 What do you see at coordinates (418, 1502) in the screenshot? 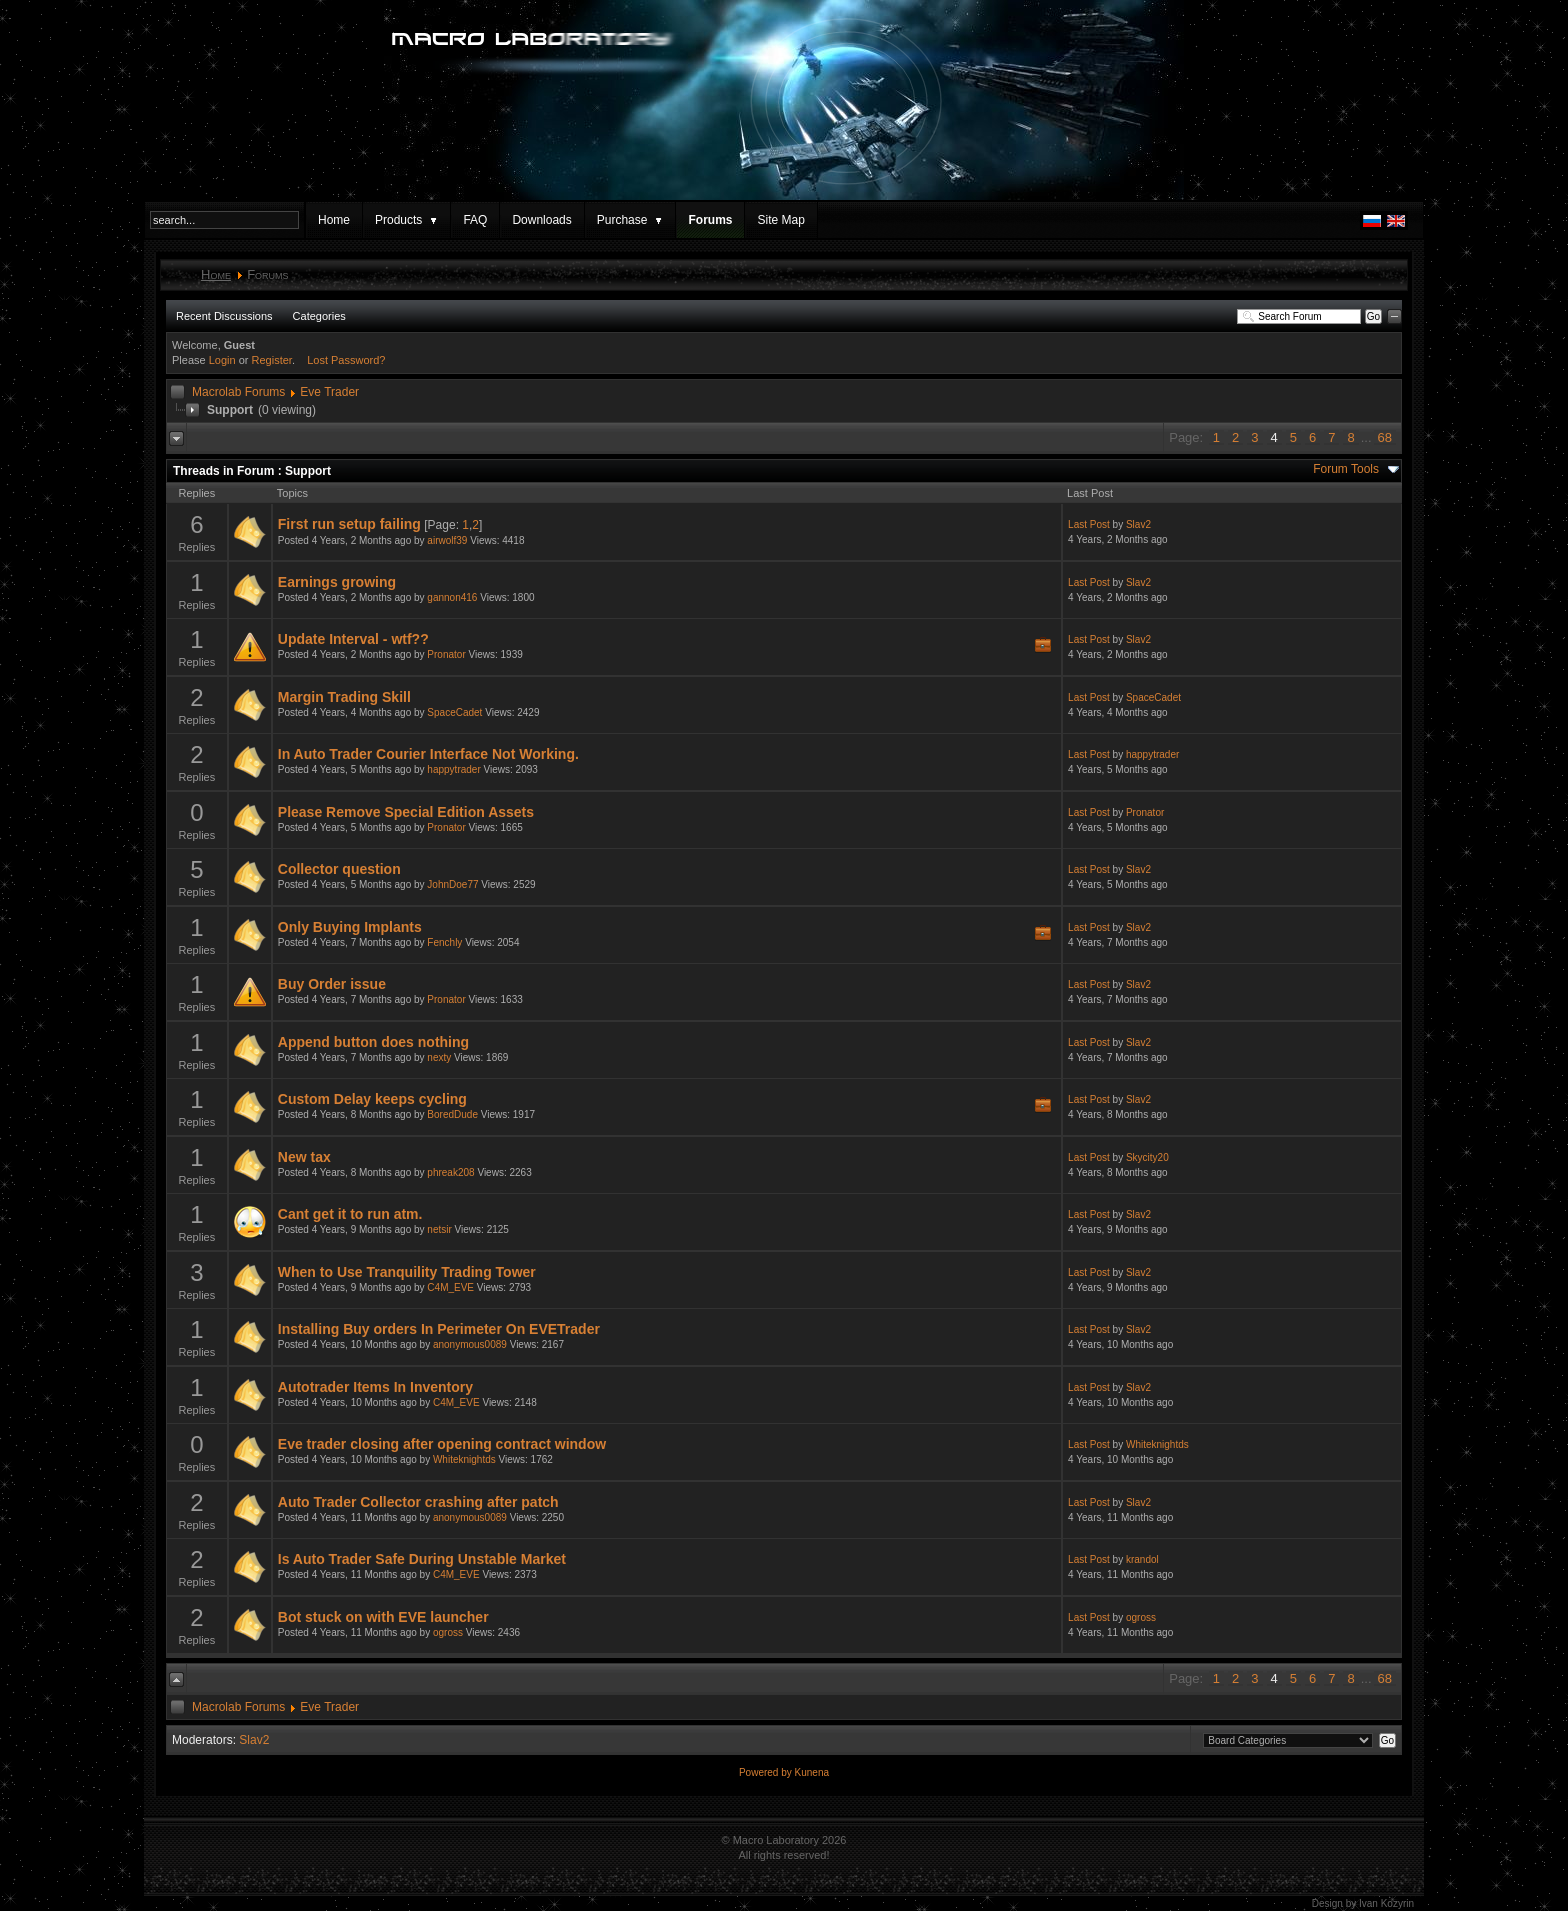
I see `Auto Trader Collector crashing after patch` at bounding box center [418, 1502].